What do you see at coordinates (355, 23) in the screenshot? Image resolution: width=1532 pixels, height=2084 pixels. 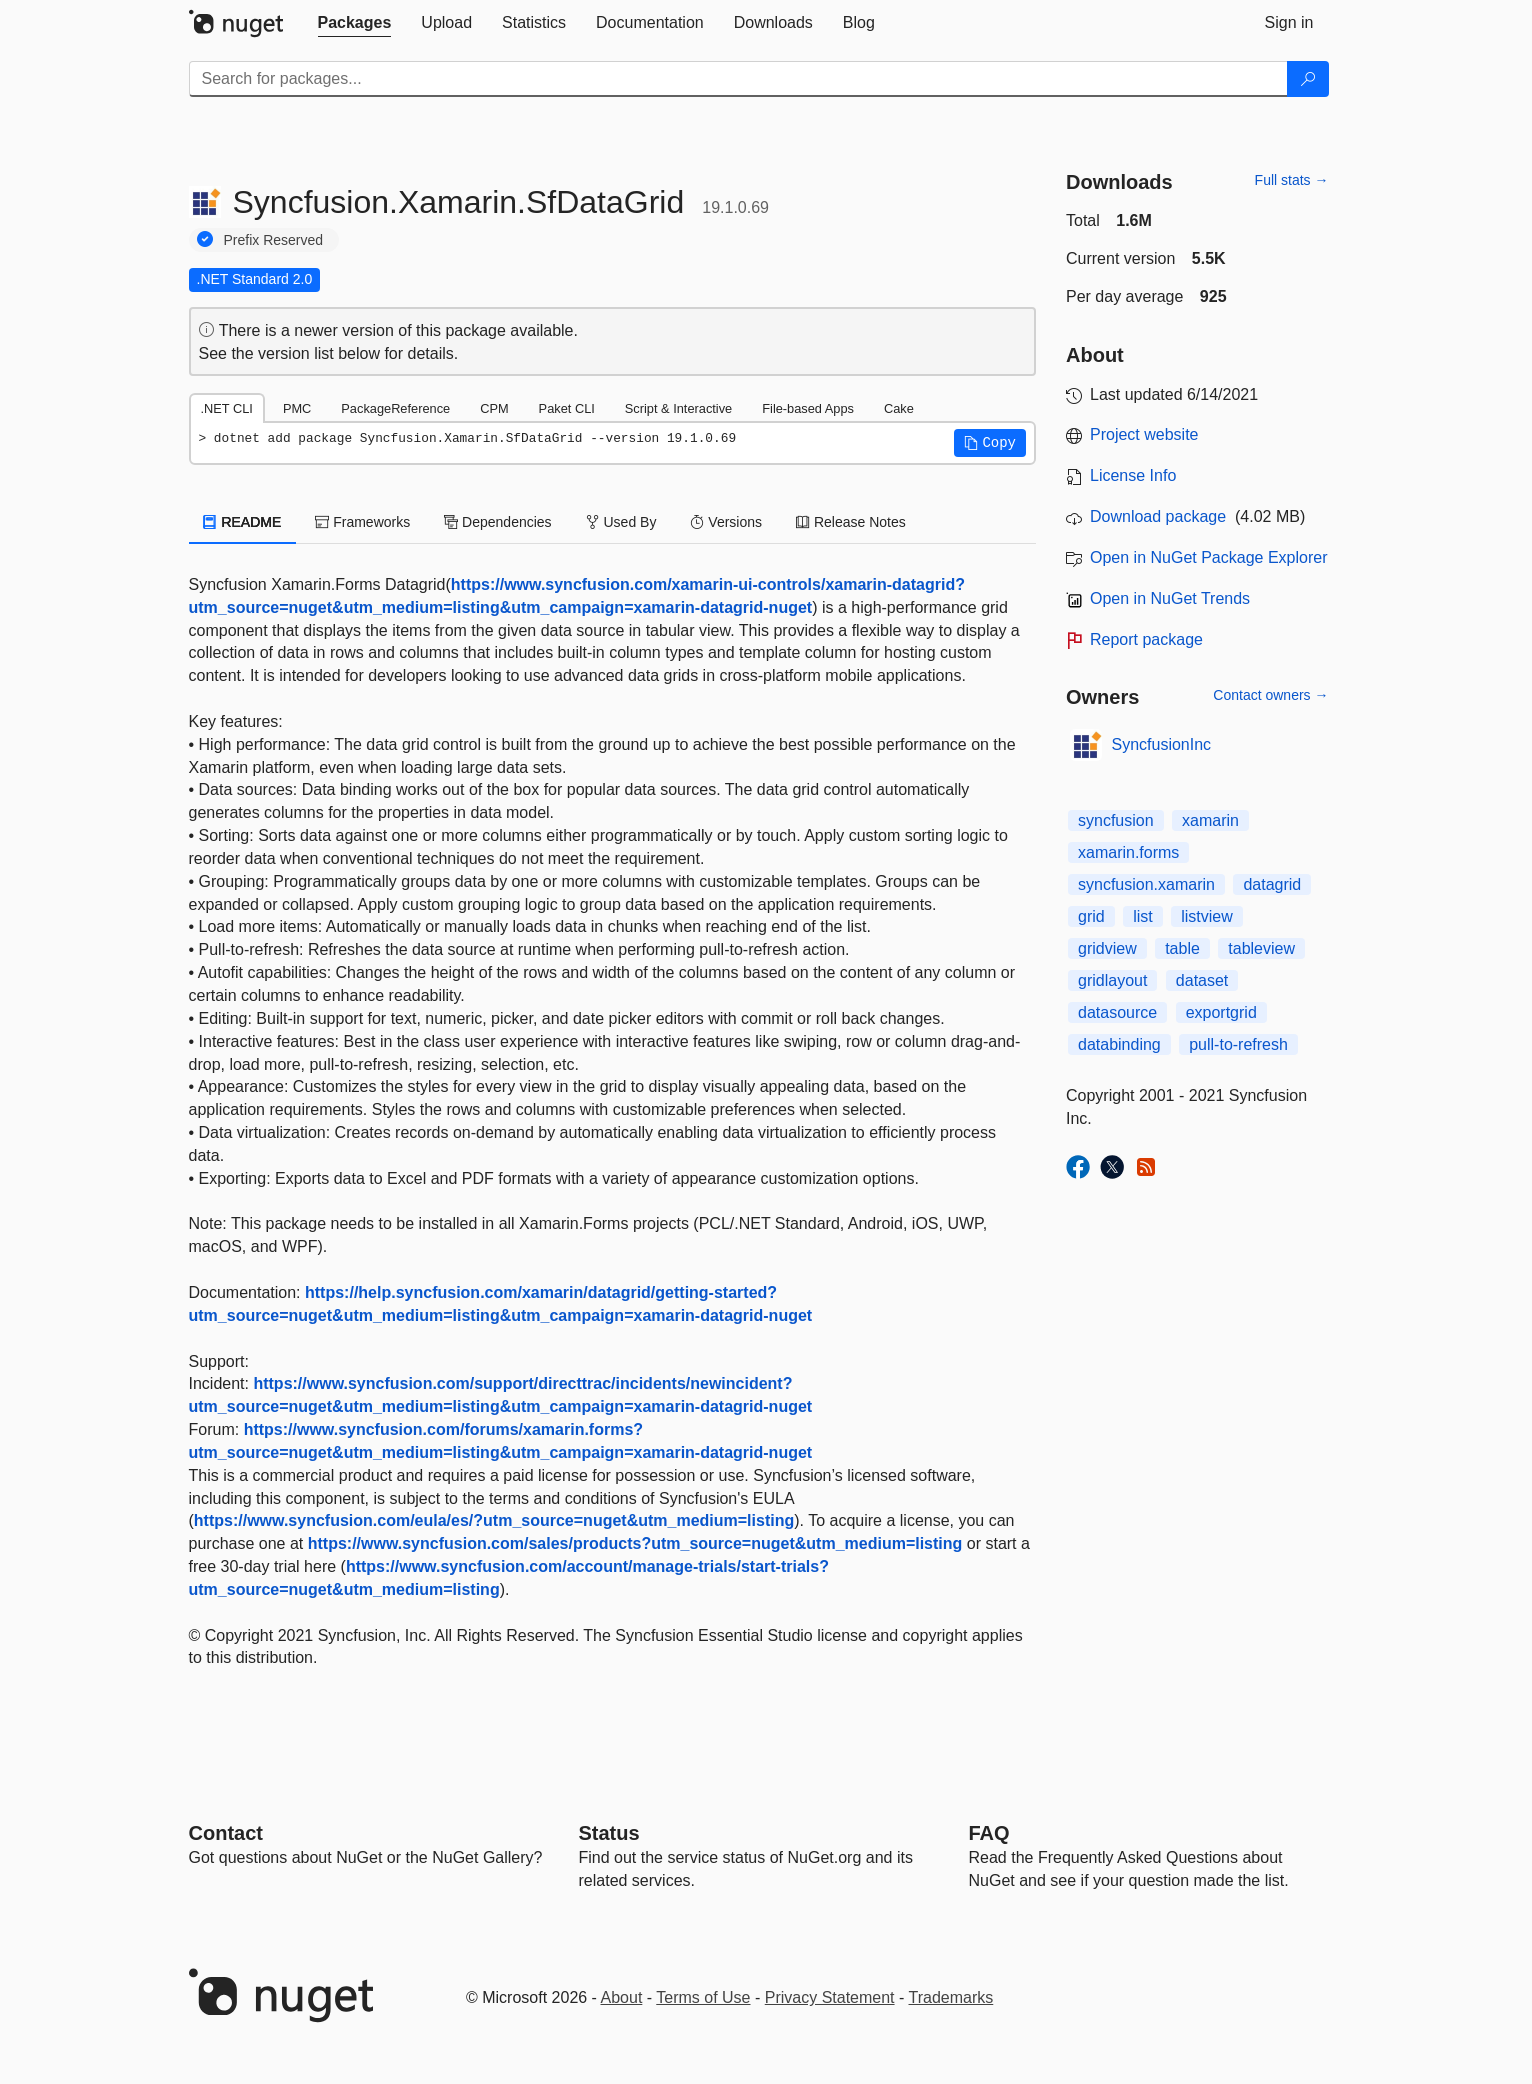 I see `[tab]` at bounding box center [355, 23].